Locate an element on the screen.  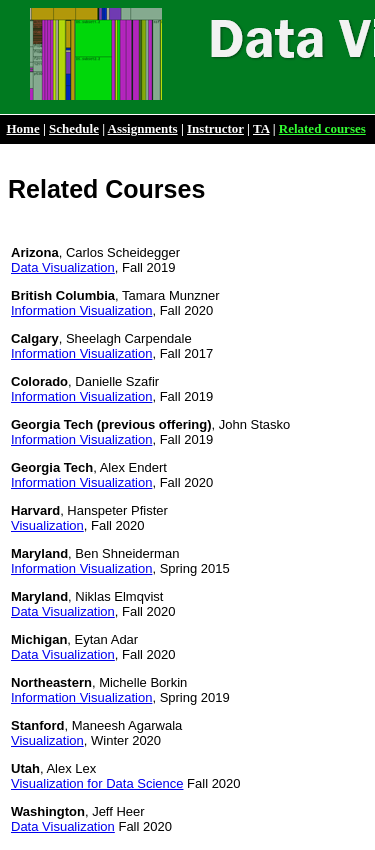
Home is located at coordinates (23, 128).